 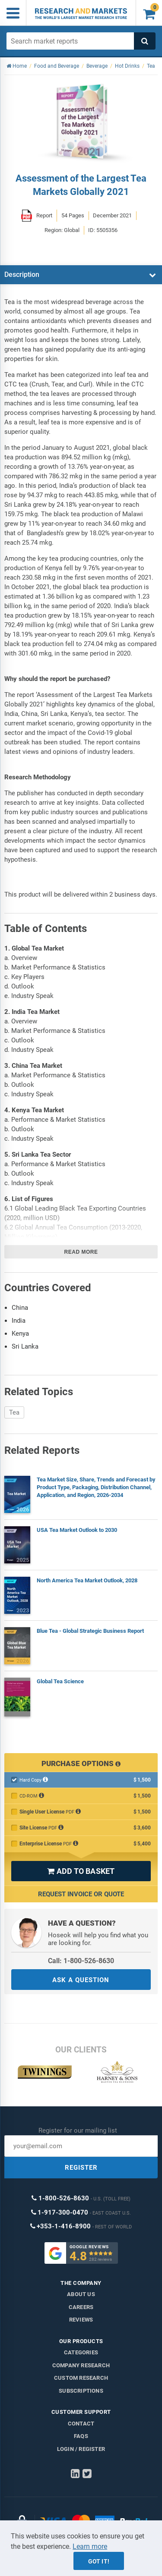 What do you see at coordinates (87, 1580) in the screenshot?
I see `North America Tea Market Outlook, 2028` at bounding box center [87, 1580].